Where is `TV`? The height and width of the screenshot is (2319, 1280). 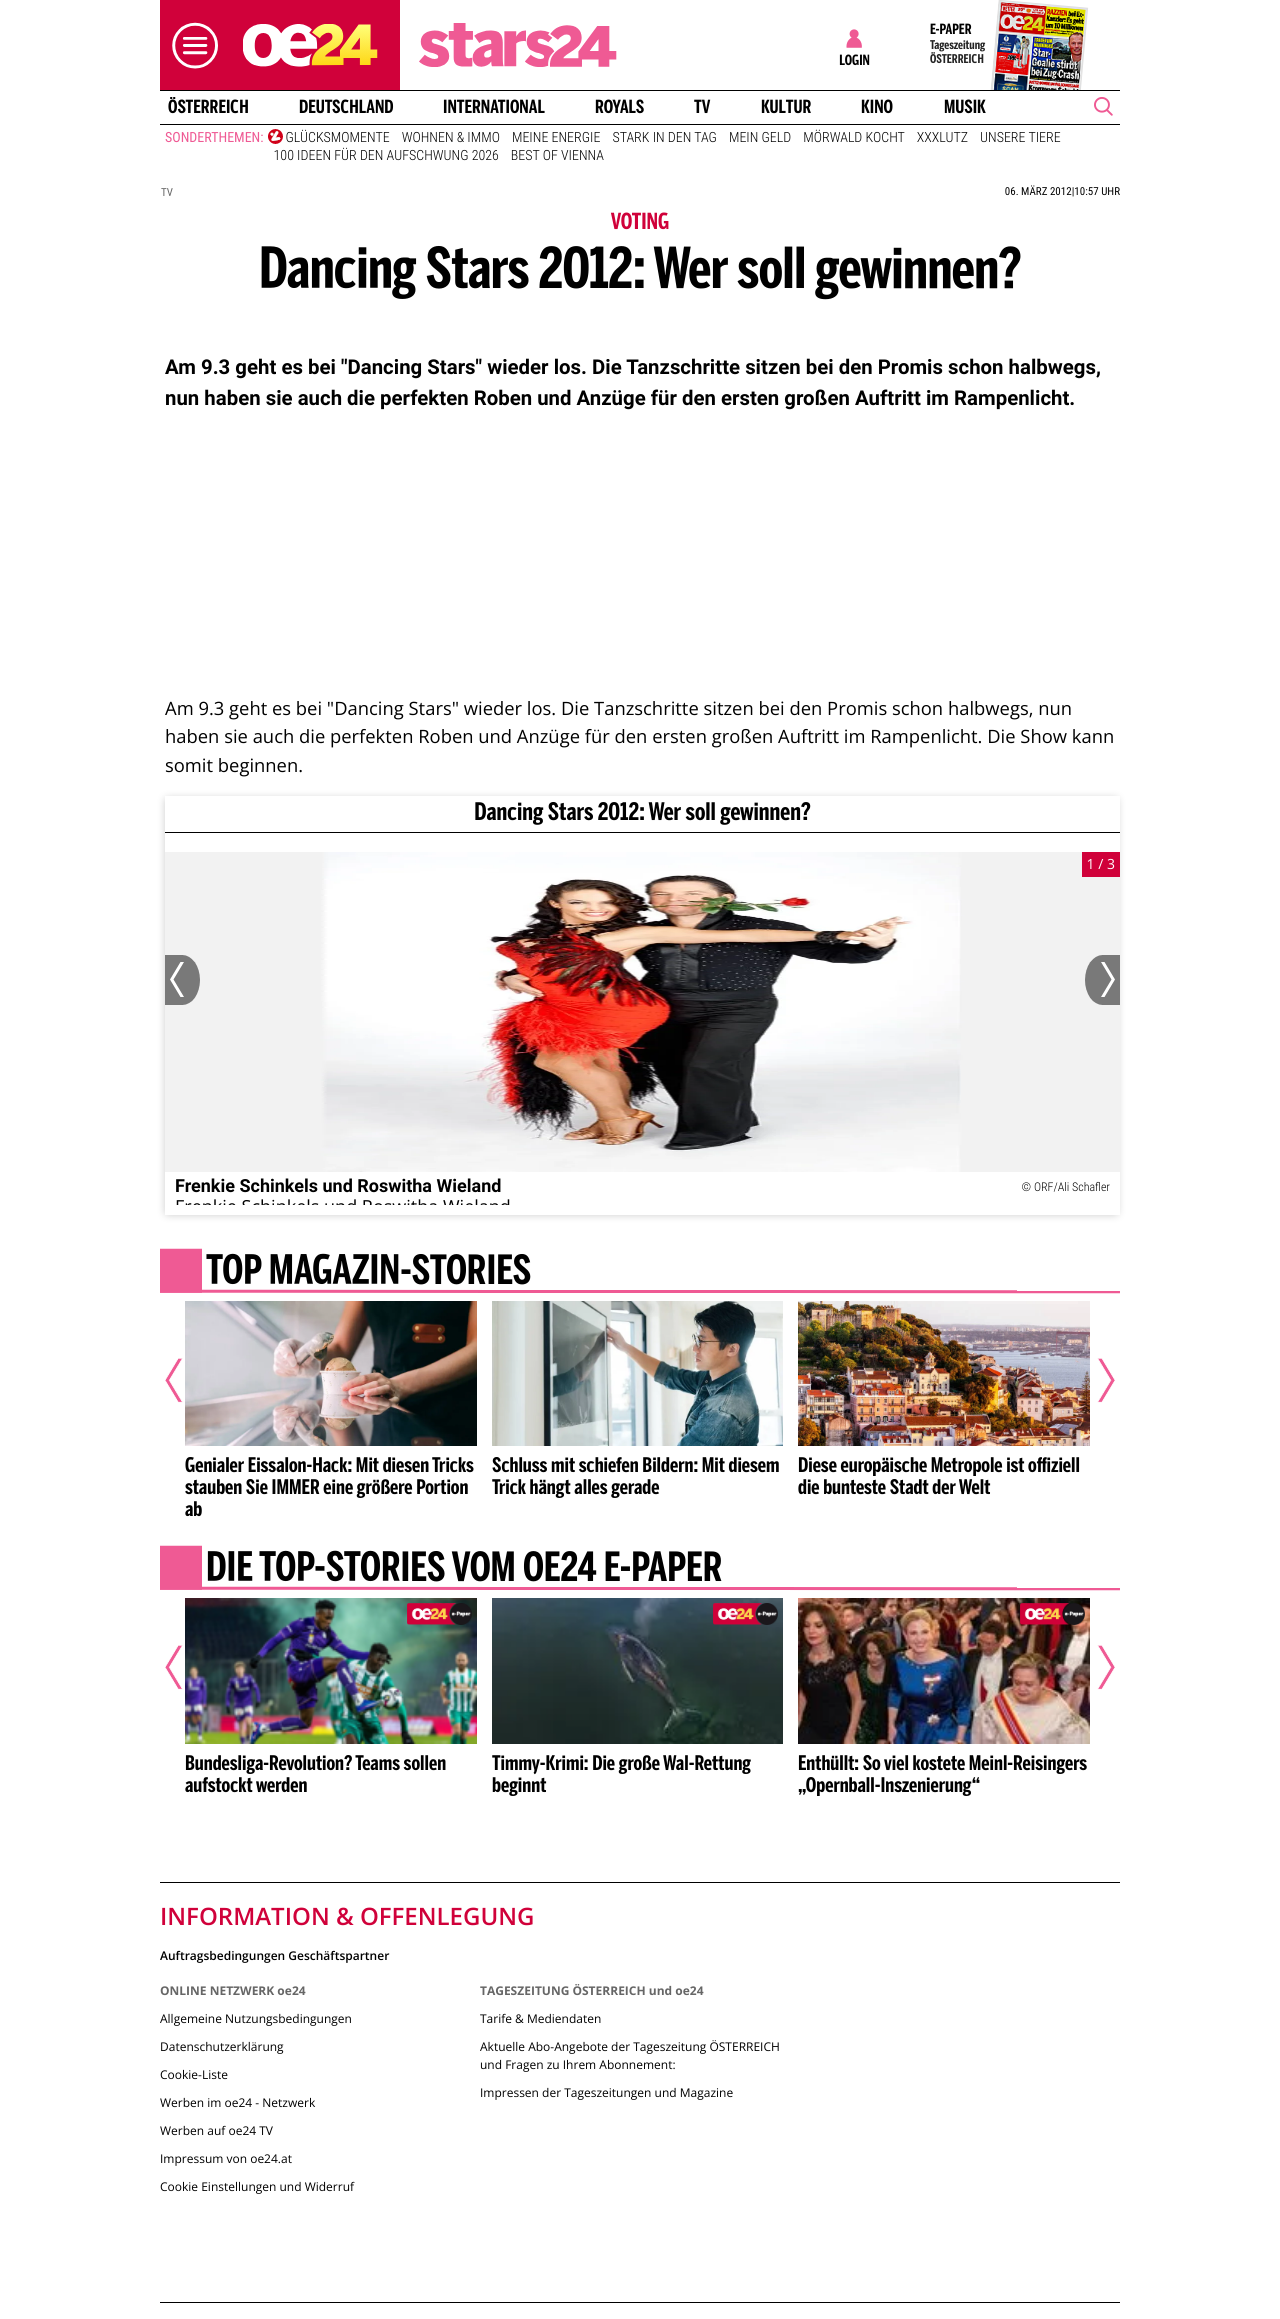
TV is located at coordinates (702, 107).